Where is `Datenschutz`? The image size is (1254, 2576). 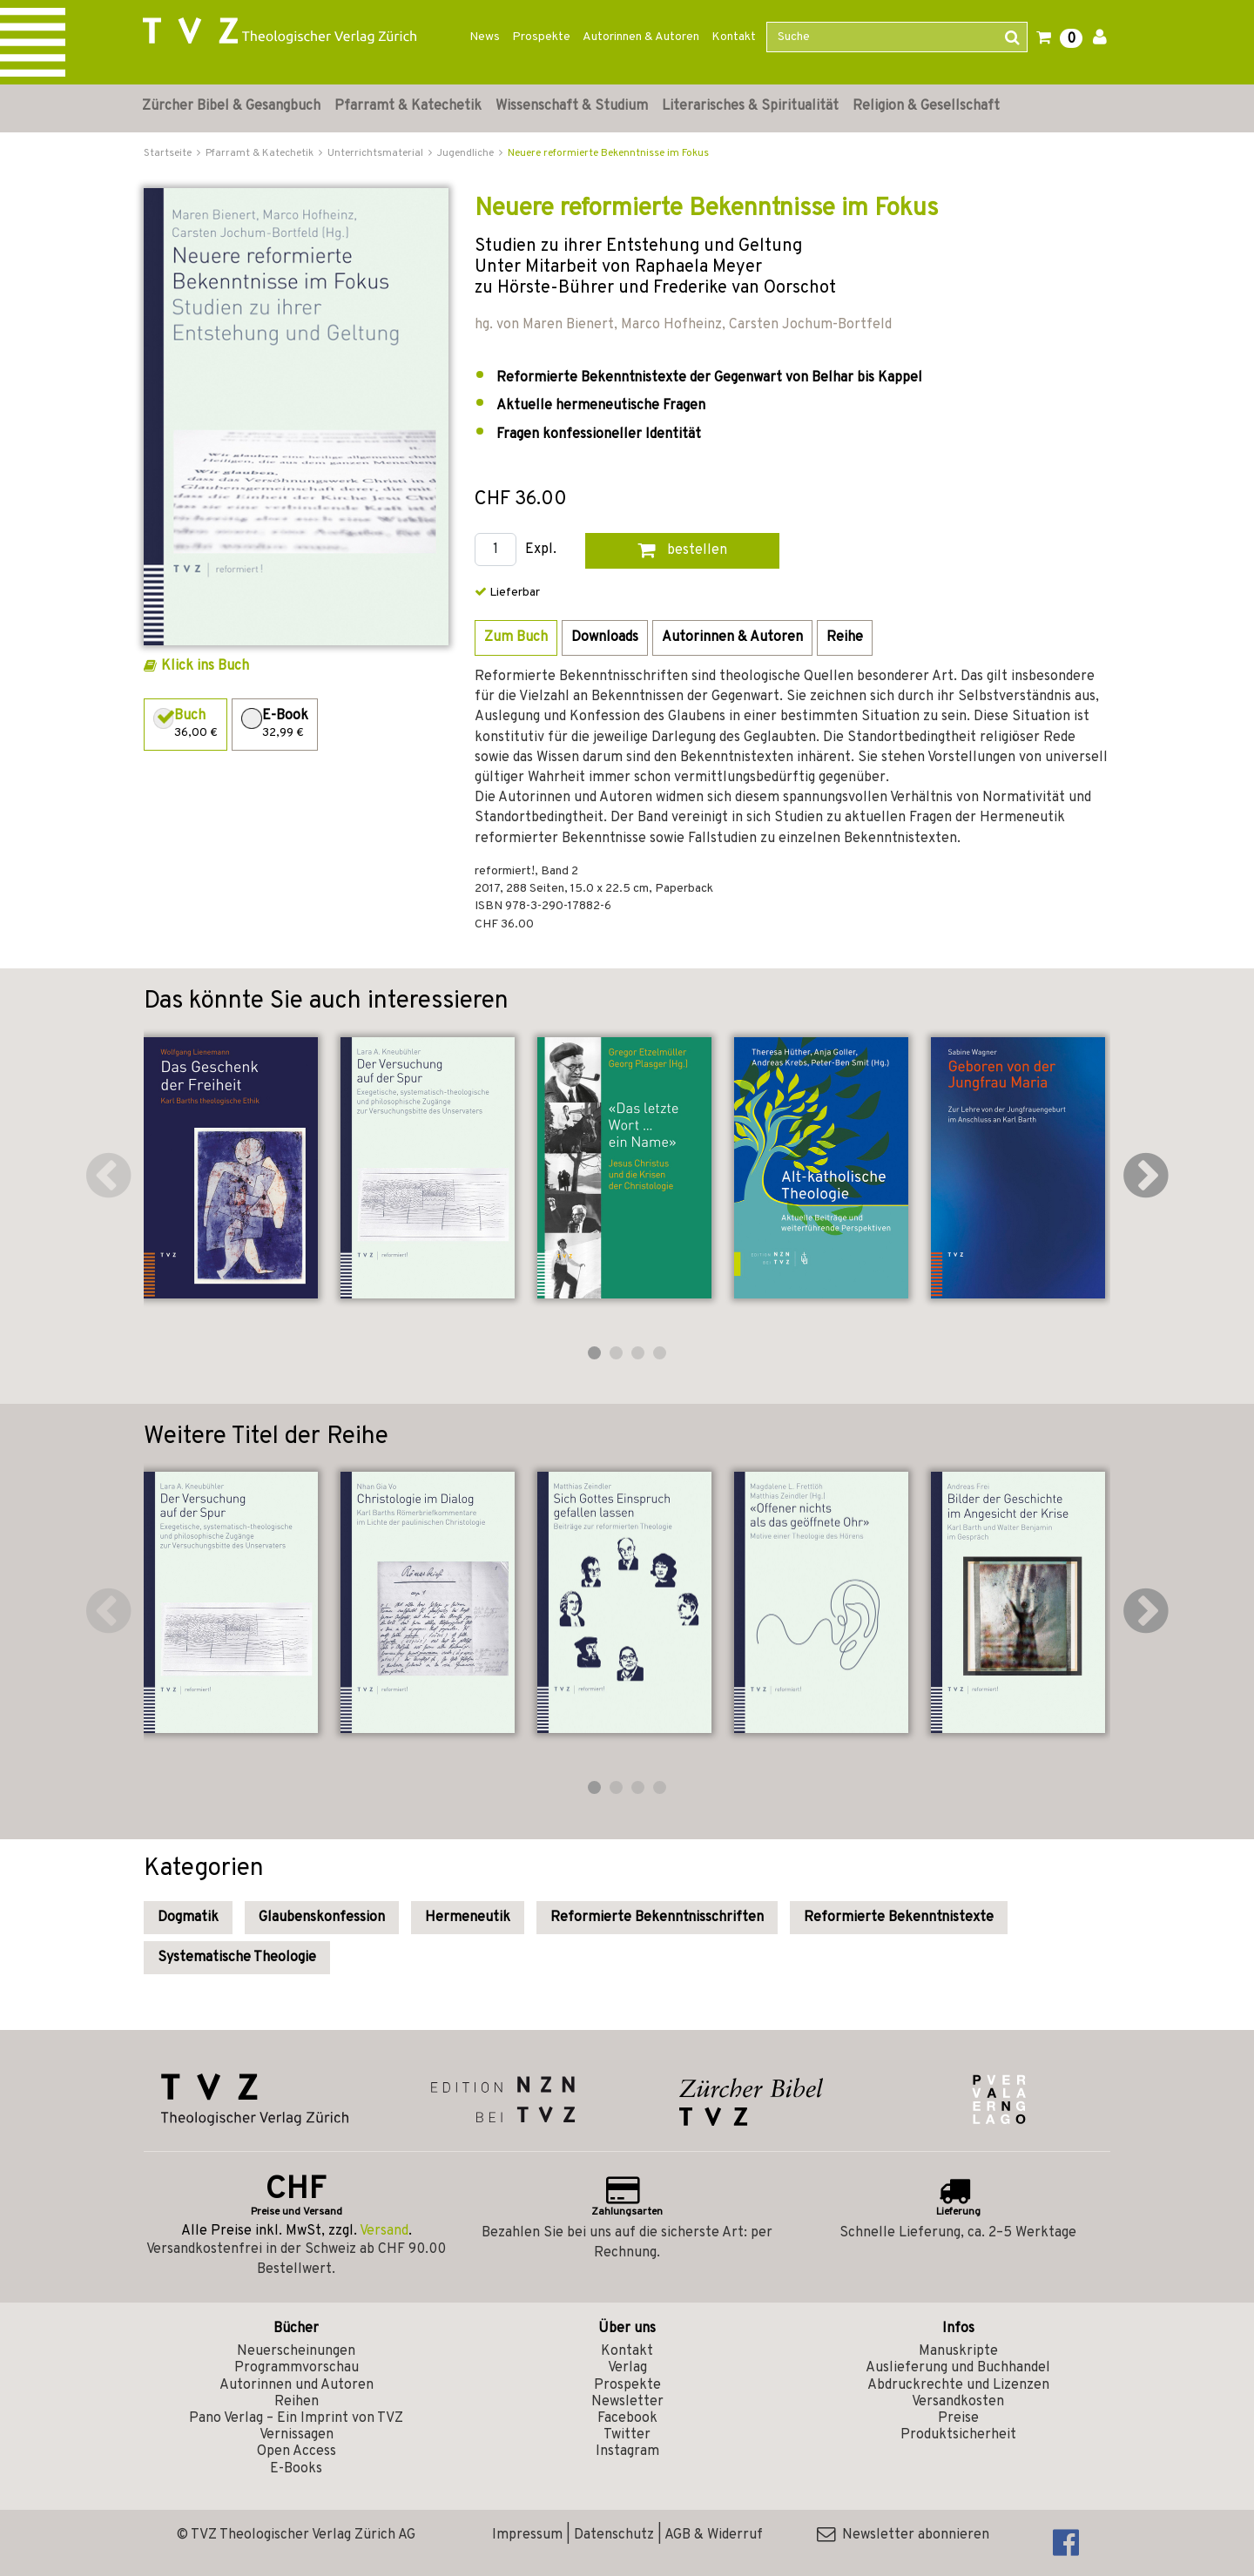 Datenschutz is located at coordinates (614, 2535).